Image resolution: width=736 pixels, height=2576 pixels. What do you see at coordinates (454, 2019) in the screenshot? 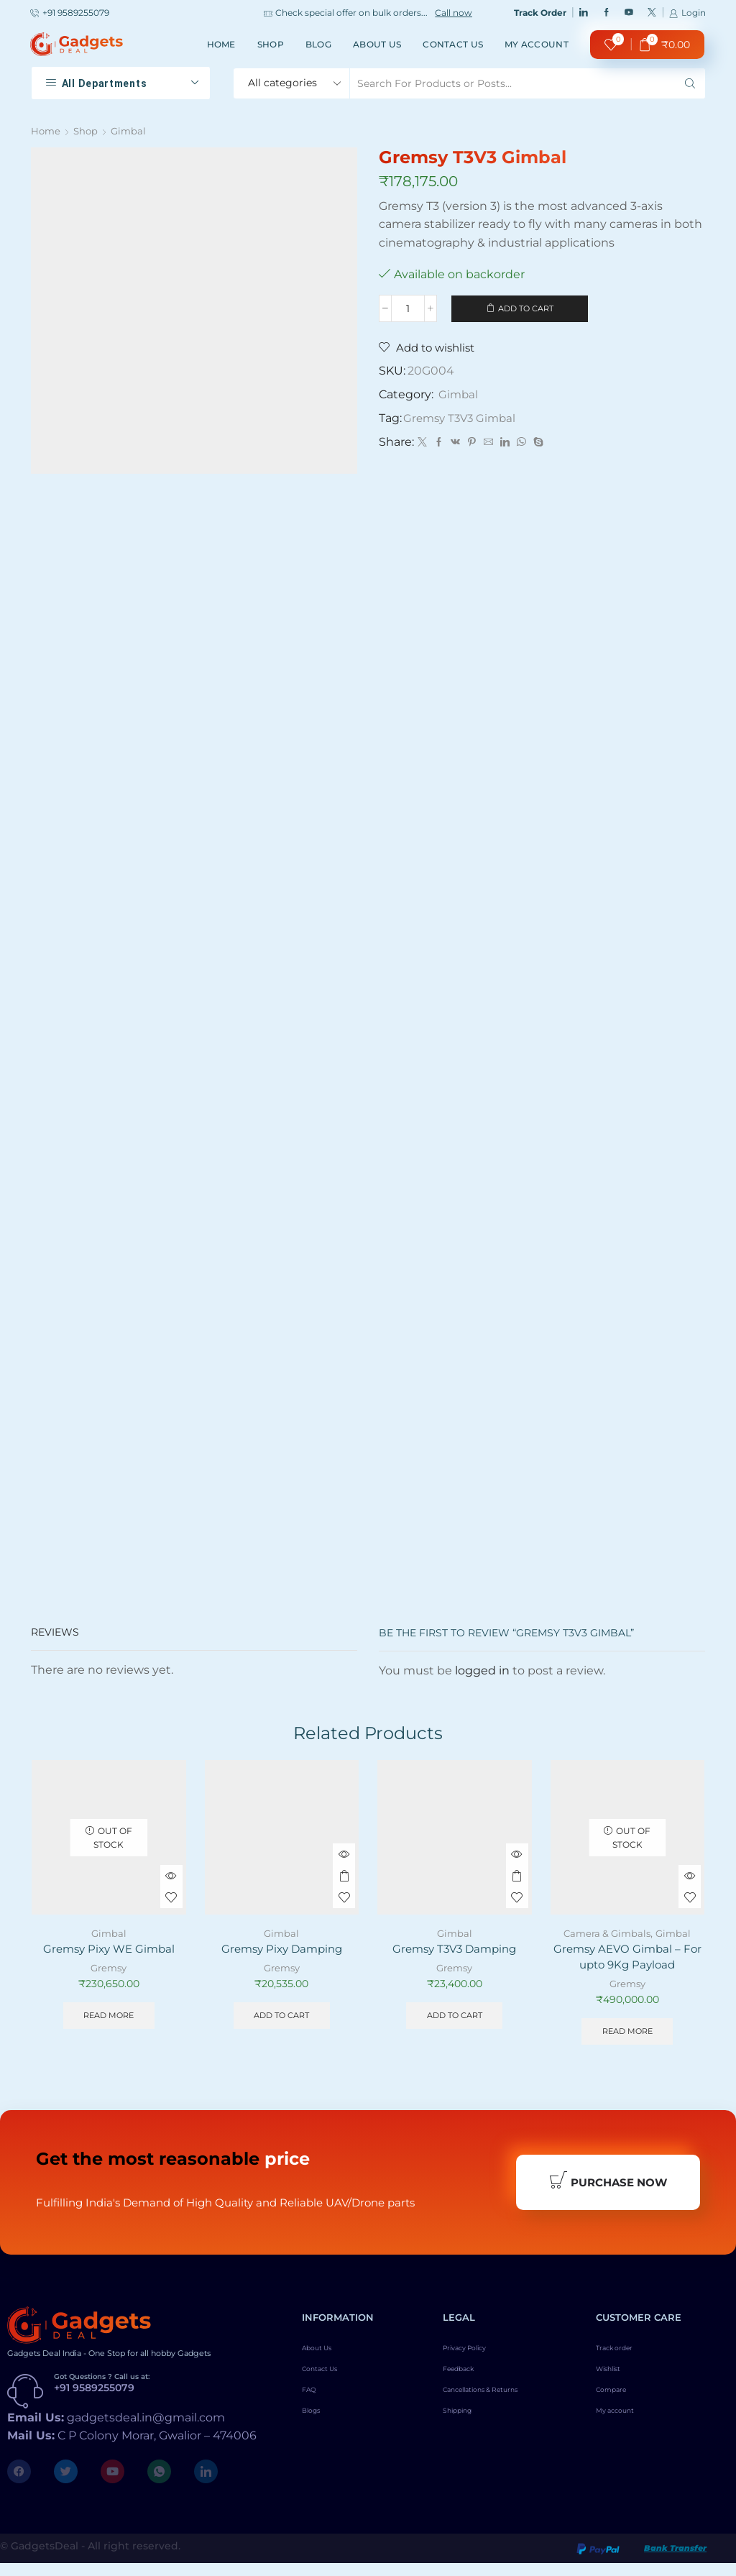
I see `Add to cart [Add to cart: “Gremsy T3V3 Damping”]` at bounding box center [454, 2019].